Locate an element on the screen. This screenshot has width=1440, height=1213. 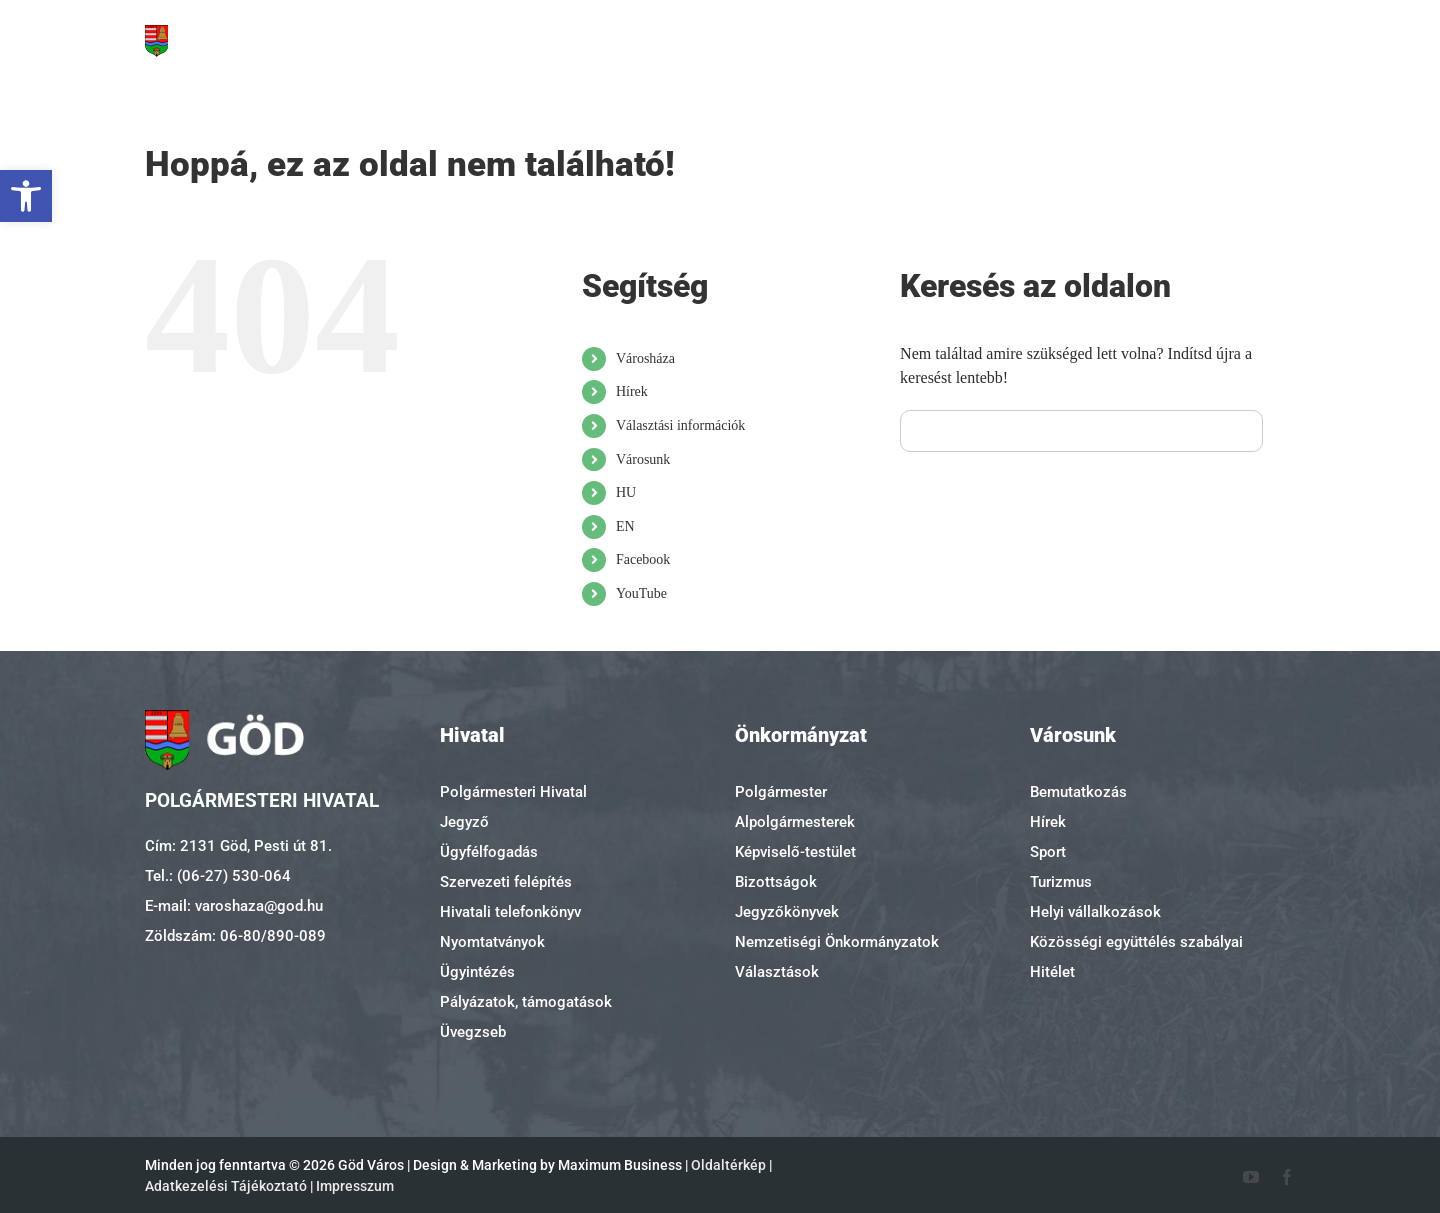
Ügyintézés [link] is located at coordinates (477, 972).